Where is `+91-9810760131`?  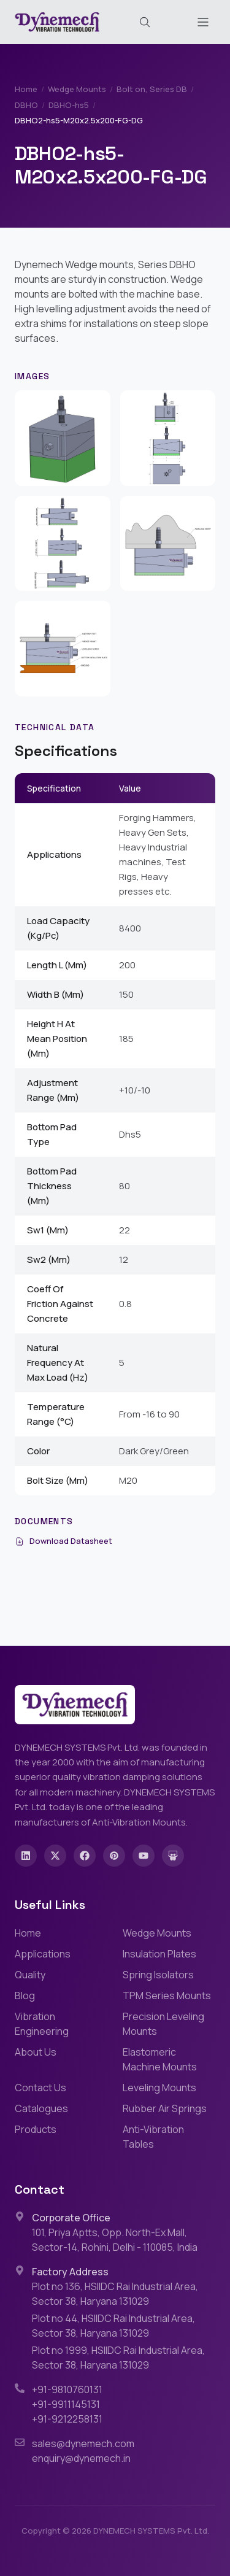 +91-9810760131 is located at coordinates (67, 2389).